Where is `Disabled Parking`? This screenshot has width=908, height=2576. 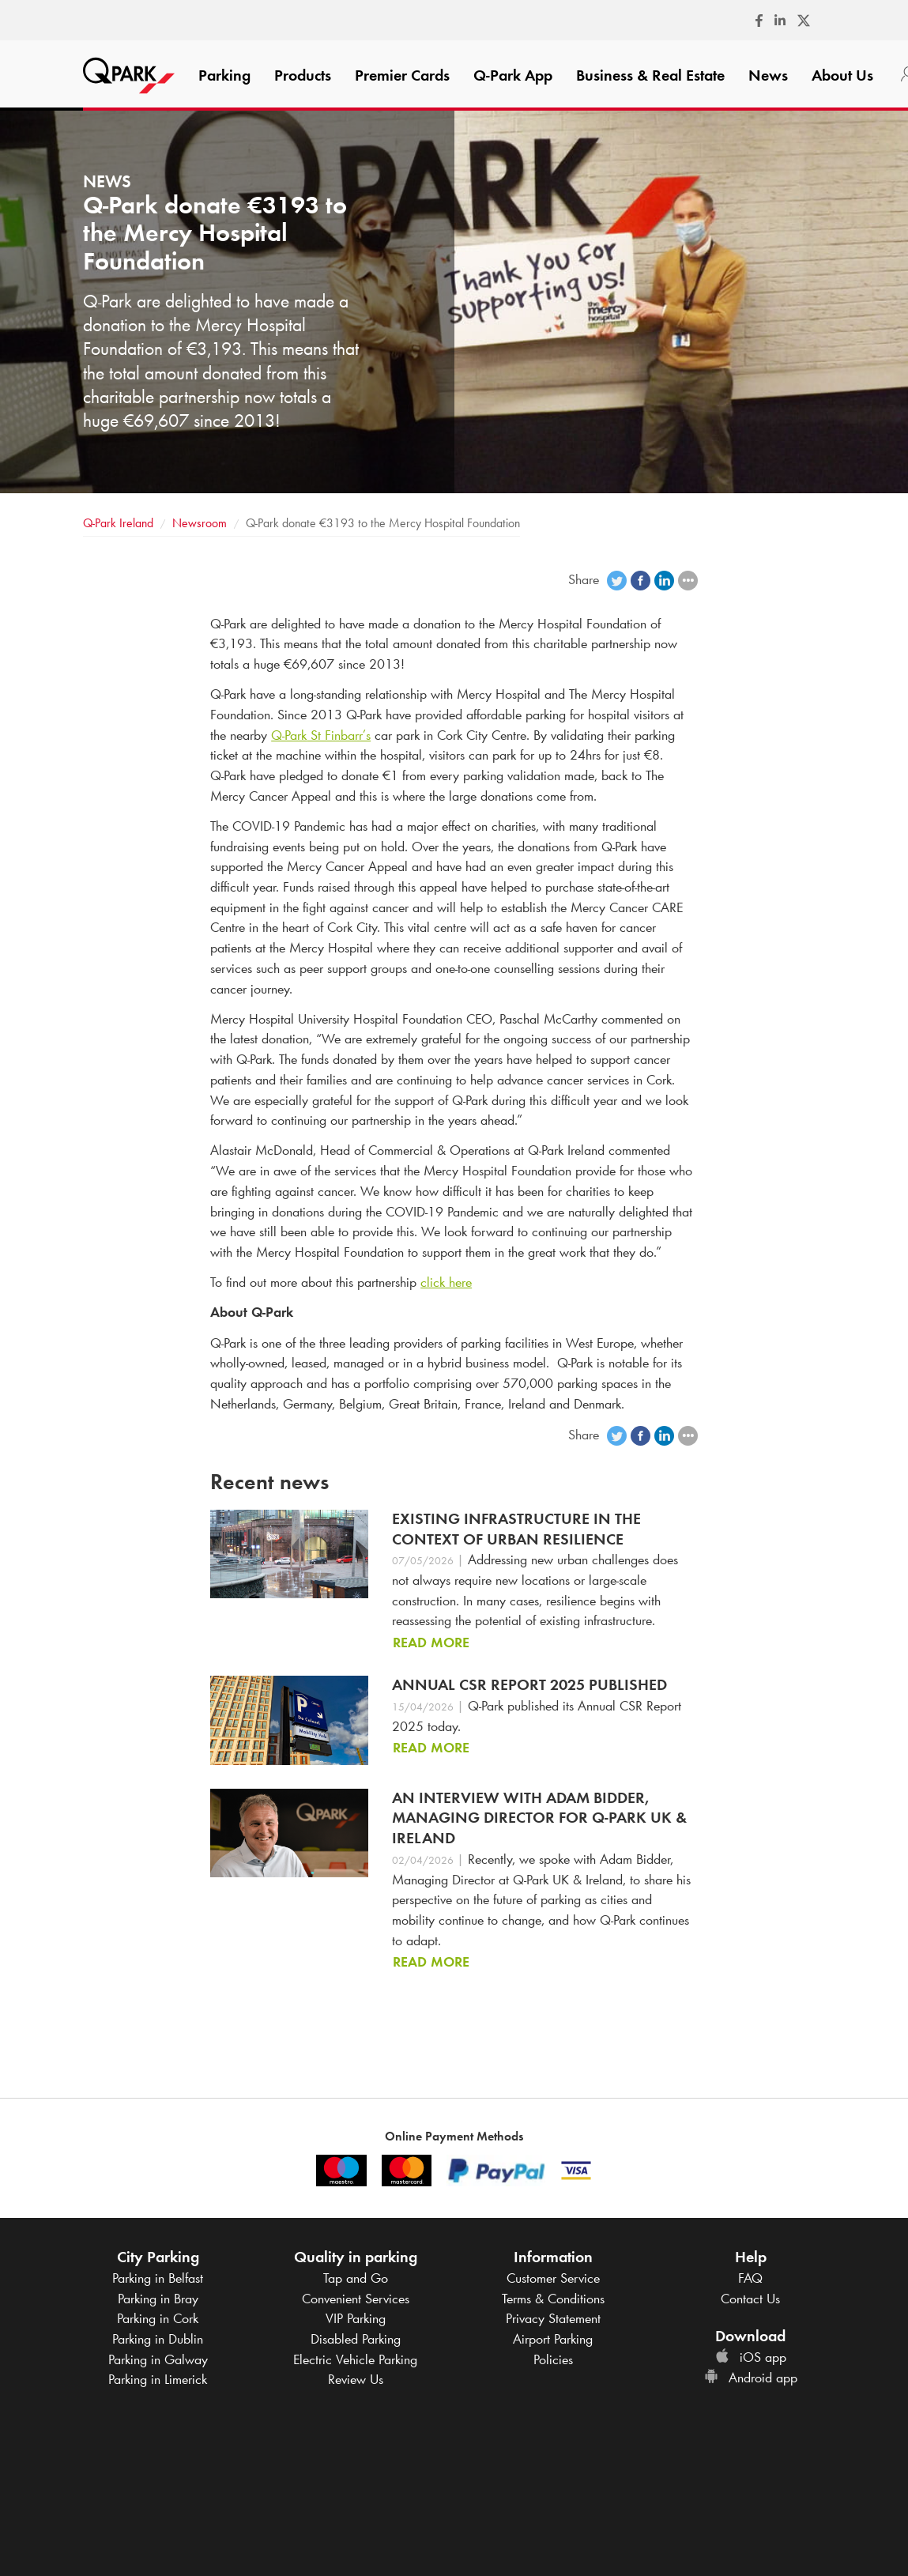 Disabled Parking is located at coordinates (356, 2339).